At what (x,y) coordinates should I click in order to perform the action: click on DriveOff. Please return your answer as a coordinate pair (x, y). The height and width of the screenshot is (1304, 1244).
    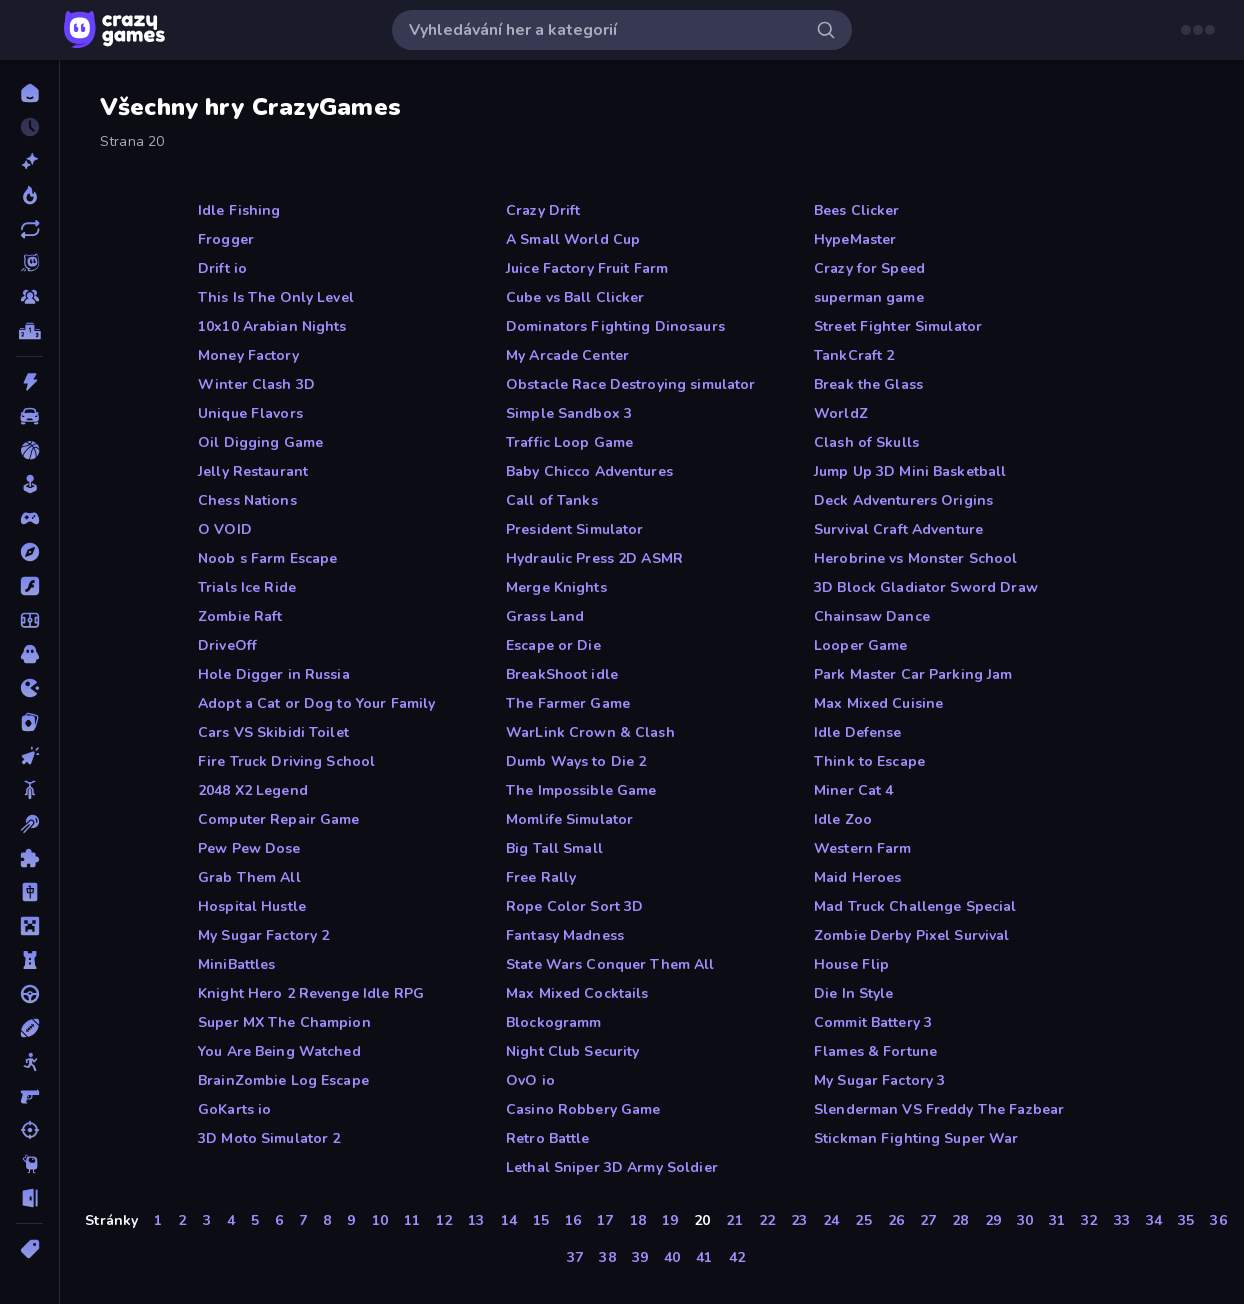
    Looking at the image, I should click on (227, 645).